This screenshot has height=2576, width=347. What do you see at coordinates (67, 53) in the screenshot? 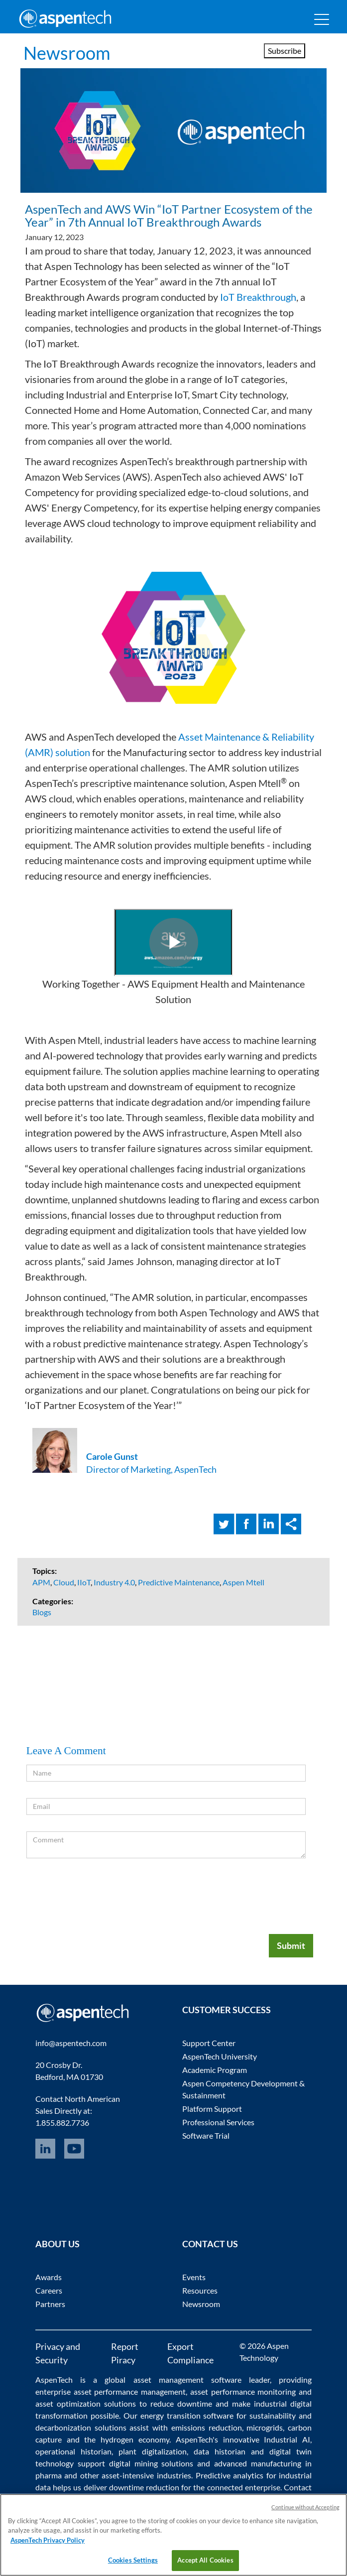
I see `Newsroom` at bounding box center [67, 53].